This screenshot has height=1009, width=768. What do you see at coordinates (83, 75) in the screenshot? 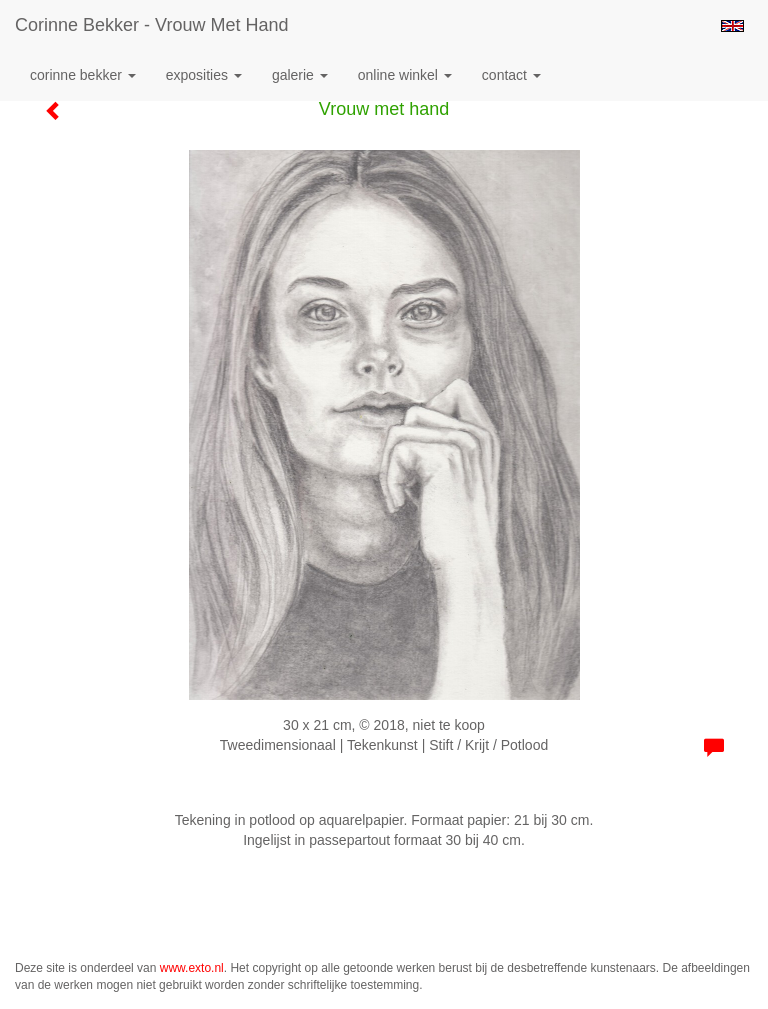
I see `Corinne Bekker [button]` at bounding box center [83, 75].